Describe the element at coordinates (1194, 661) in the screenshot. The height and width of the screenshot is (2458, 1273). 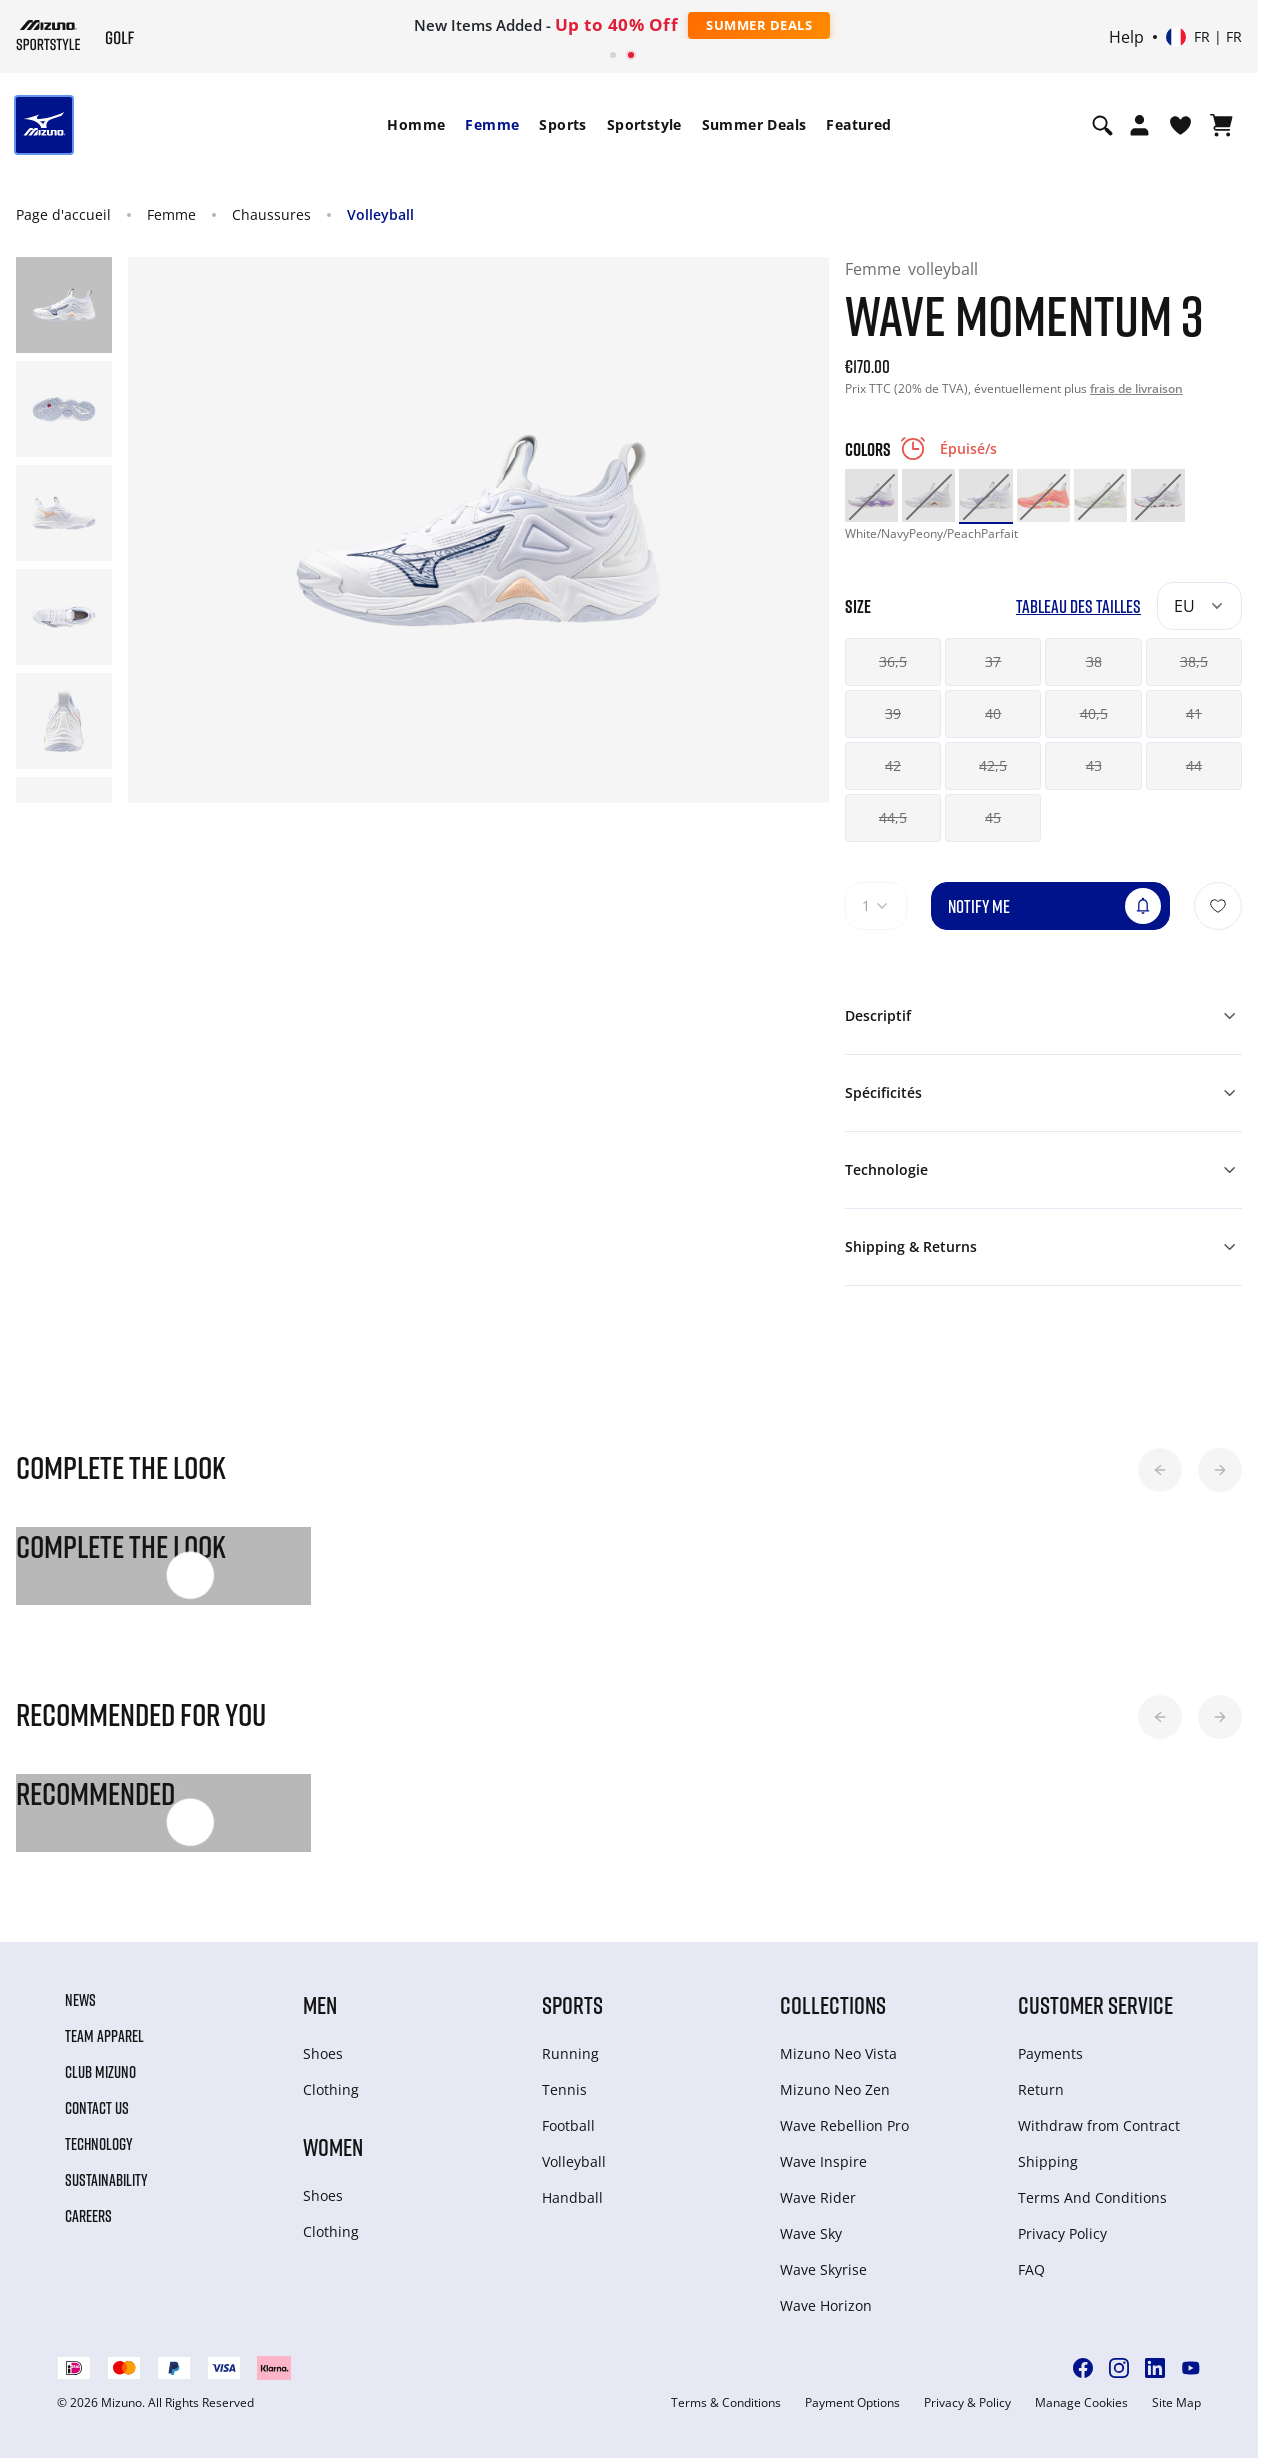
I see `38,5 [button]` at that location.